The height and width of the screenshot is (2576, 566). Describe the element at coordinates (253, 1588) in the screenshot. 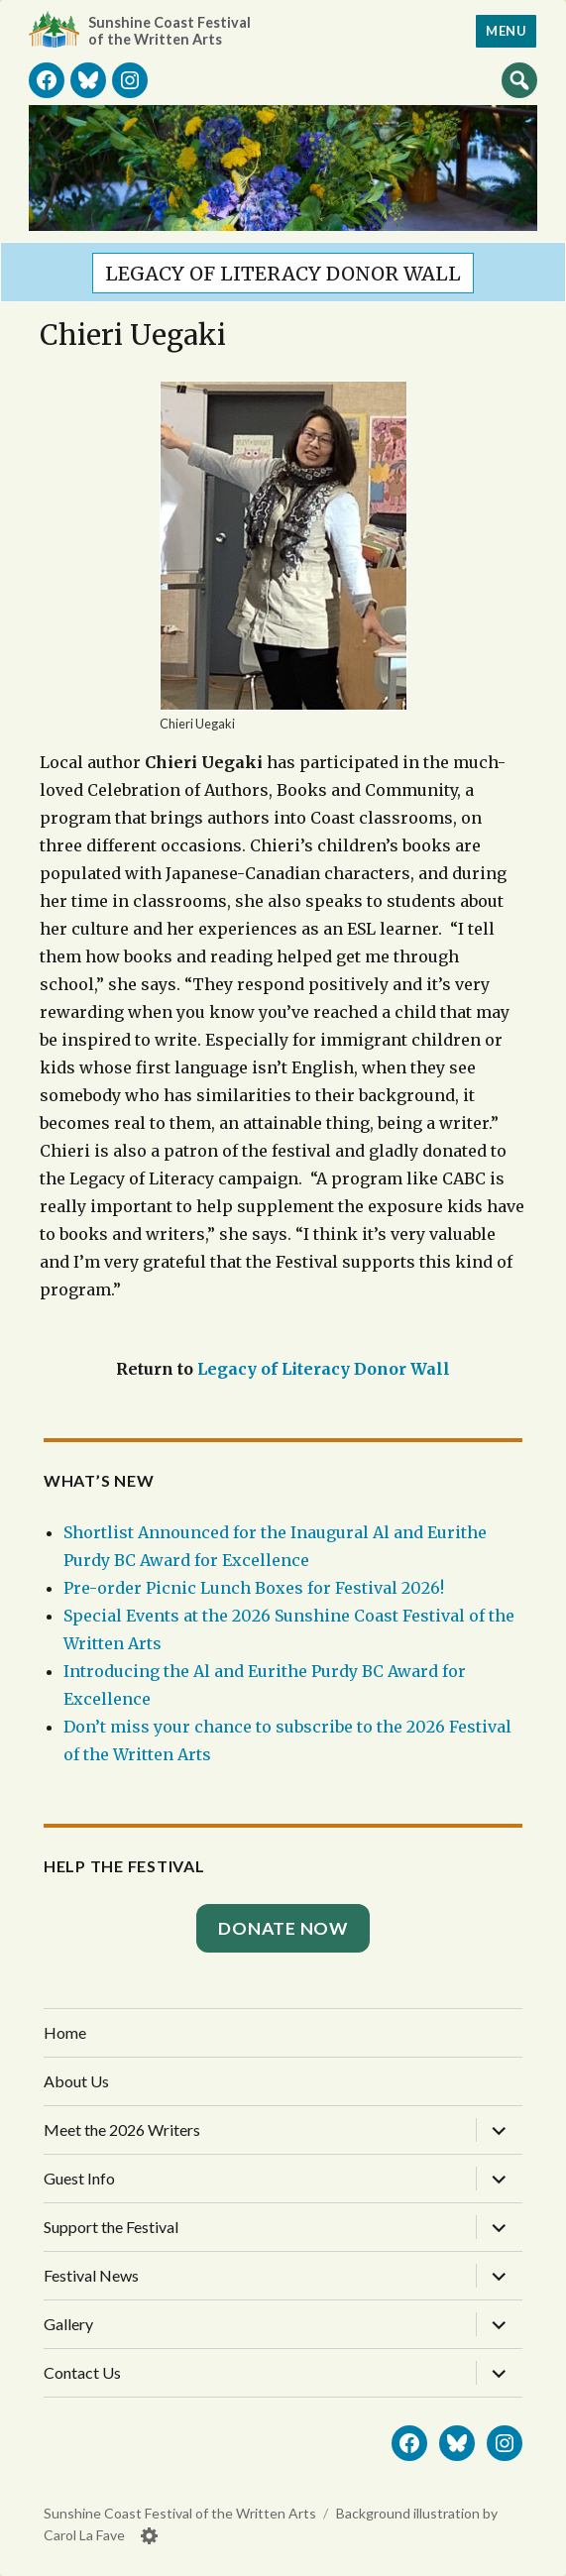

I see `Pre-order Picnic Lunch Boxes for Festival 2026!` at that location.